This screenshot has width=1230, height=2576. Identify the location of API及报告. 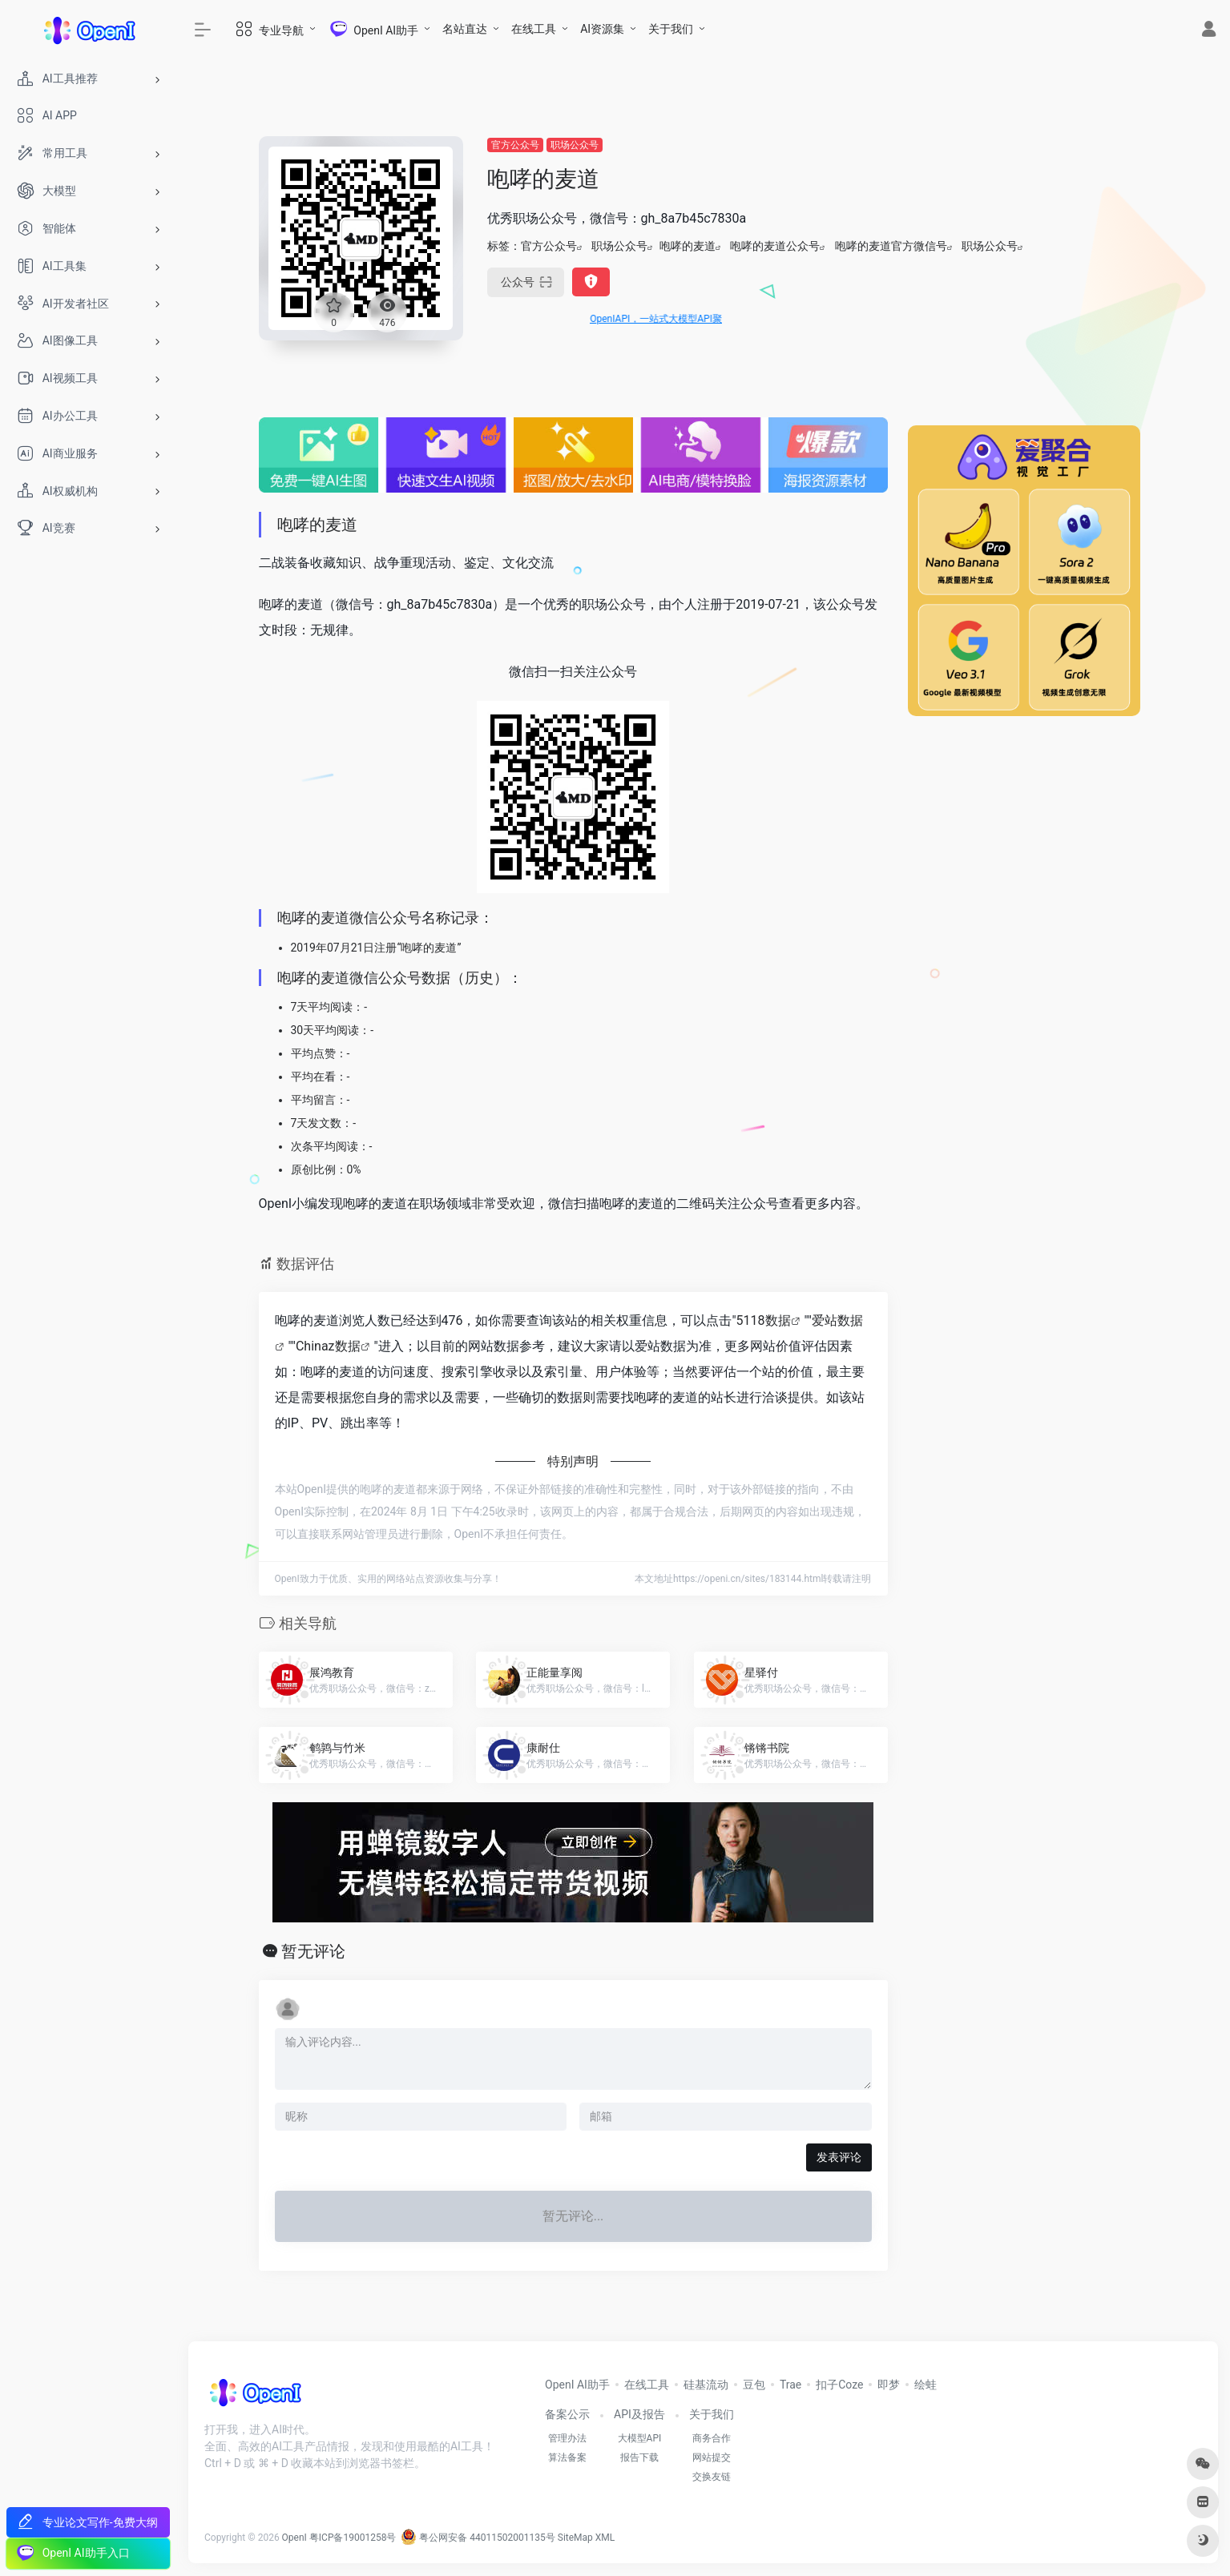
(639, 2414).